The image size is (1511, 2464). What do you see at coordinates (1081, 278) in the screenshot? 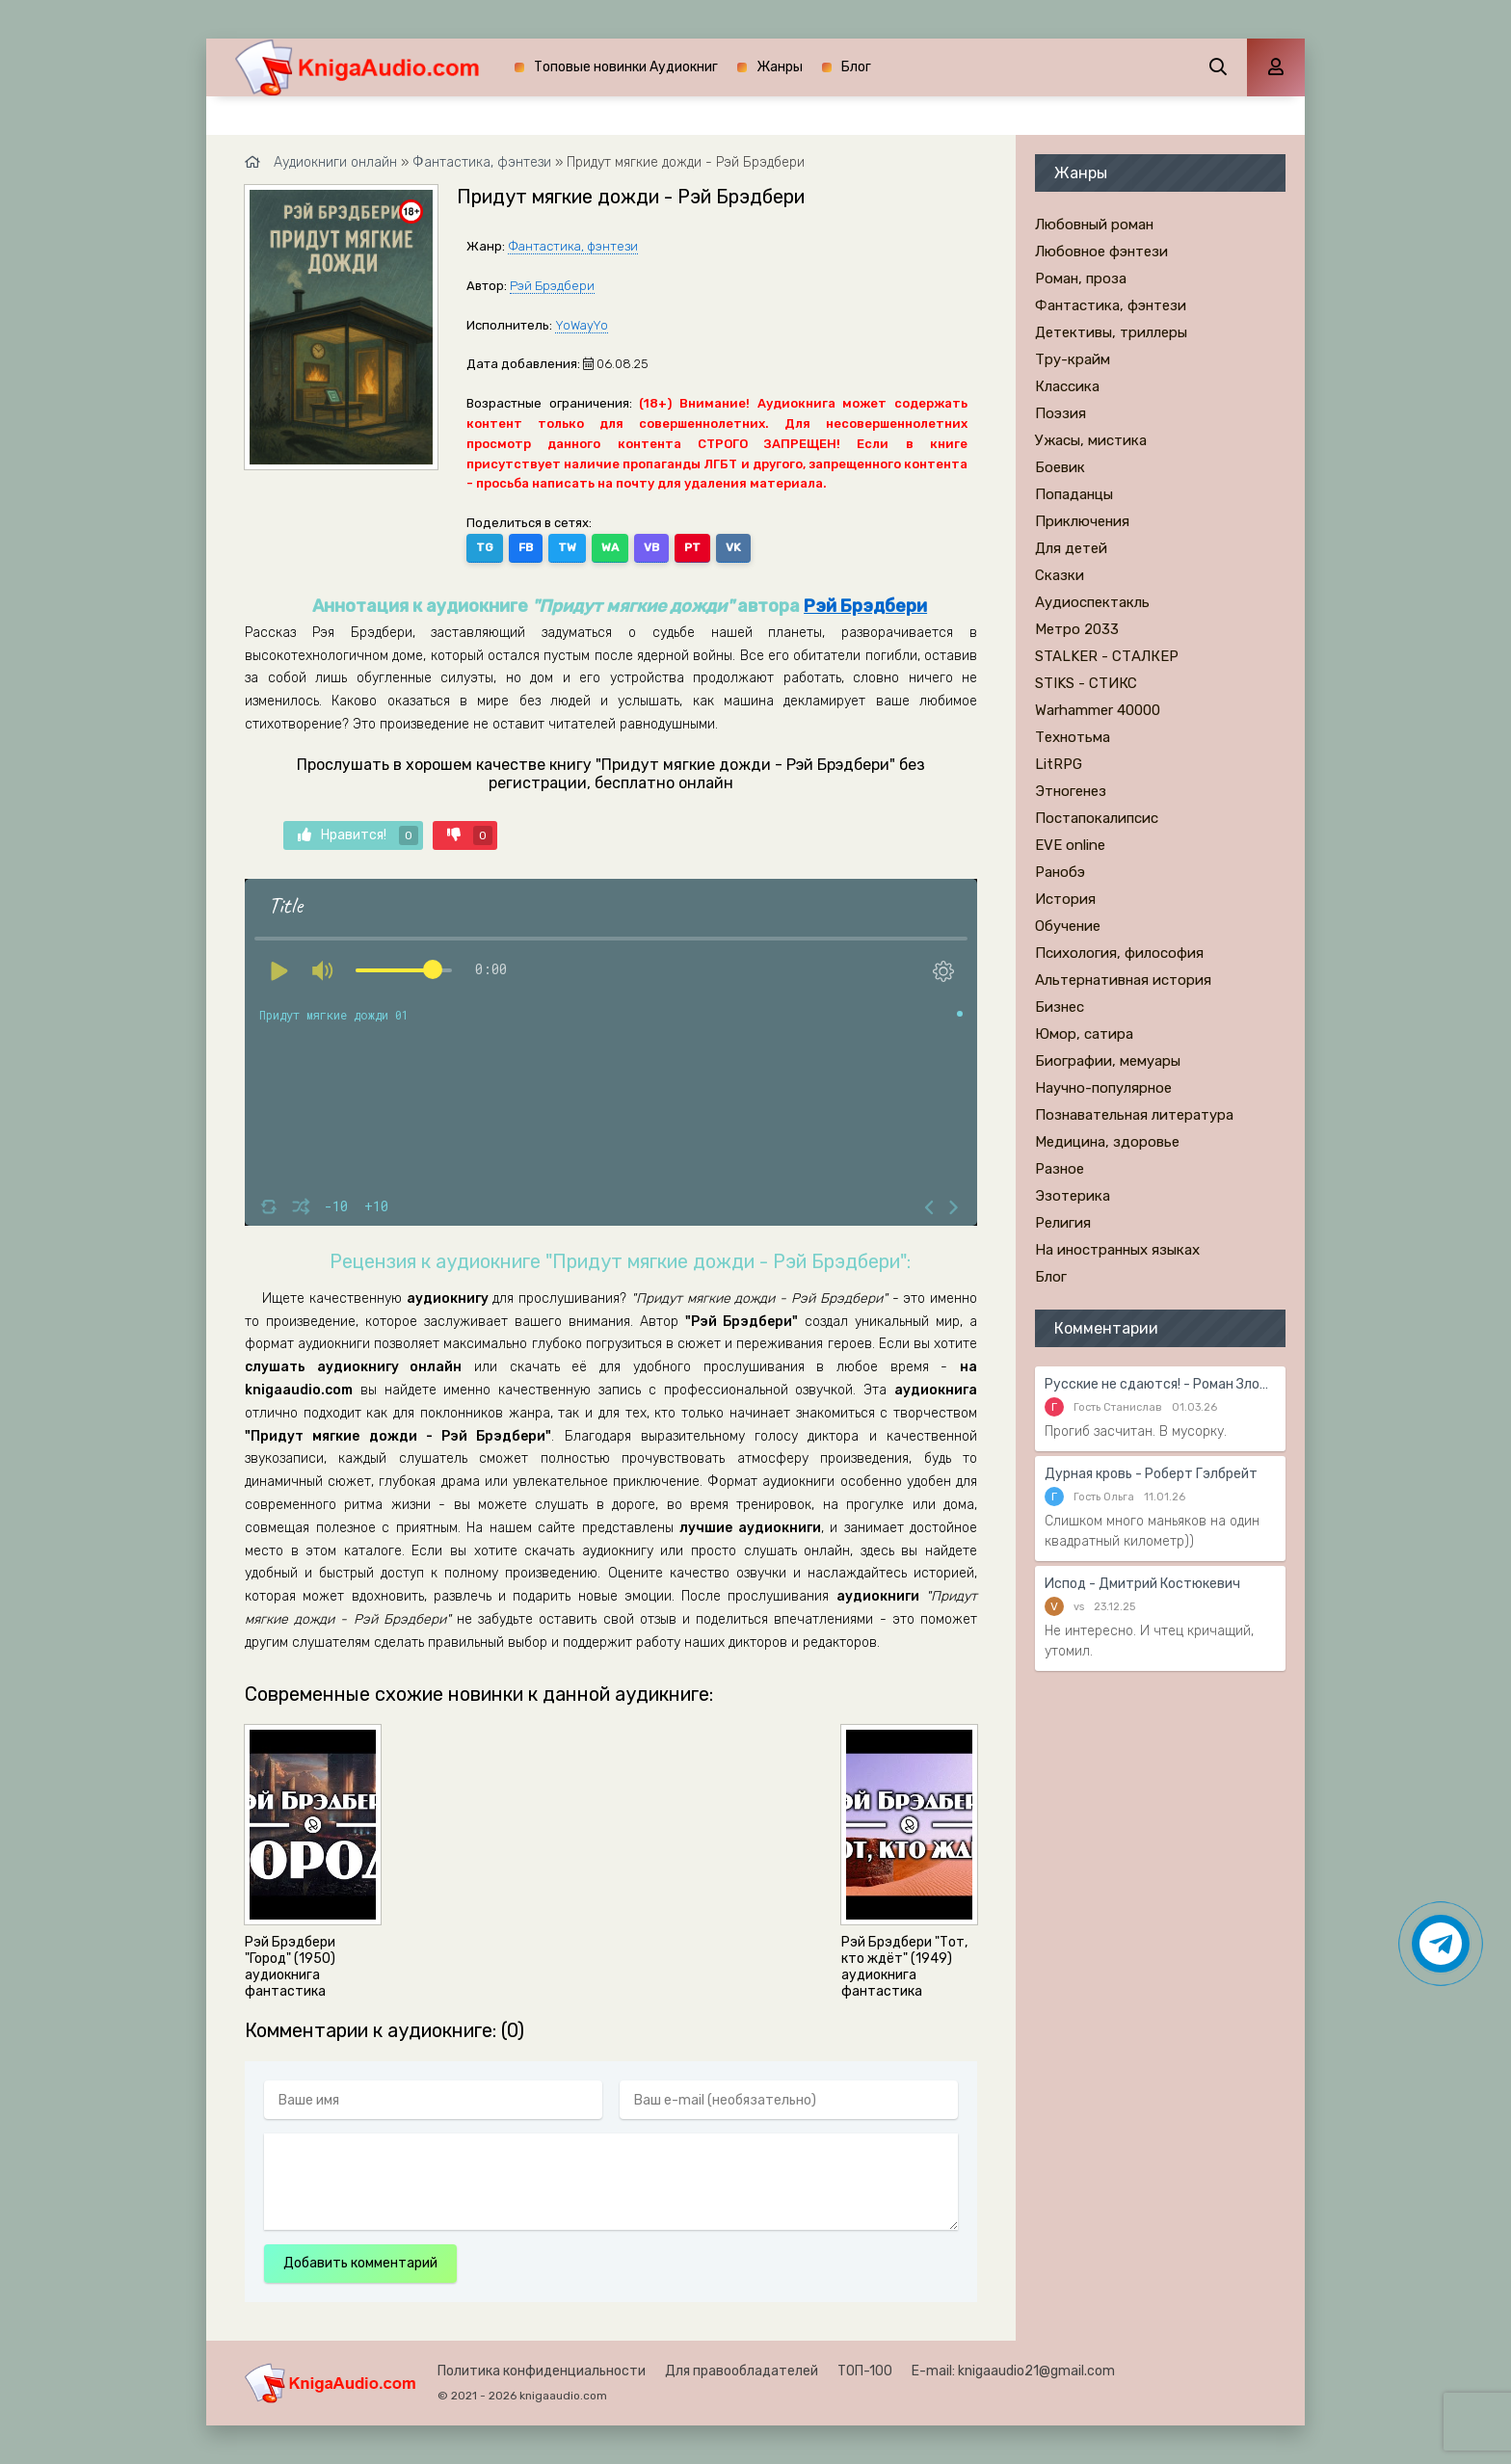
I see `Роман, проза` at bounding box center [1081, 278].